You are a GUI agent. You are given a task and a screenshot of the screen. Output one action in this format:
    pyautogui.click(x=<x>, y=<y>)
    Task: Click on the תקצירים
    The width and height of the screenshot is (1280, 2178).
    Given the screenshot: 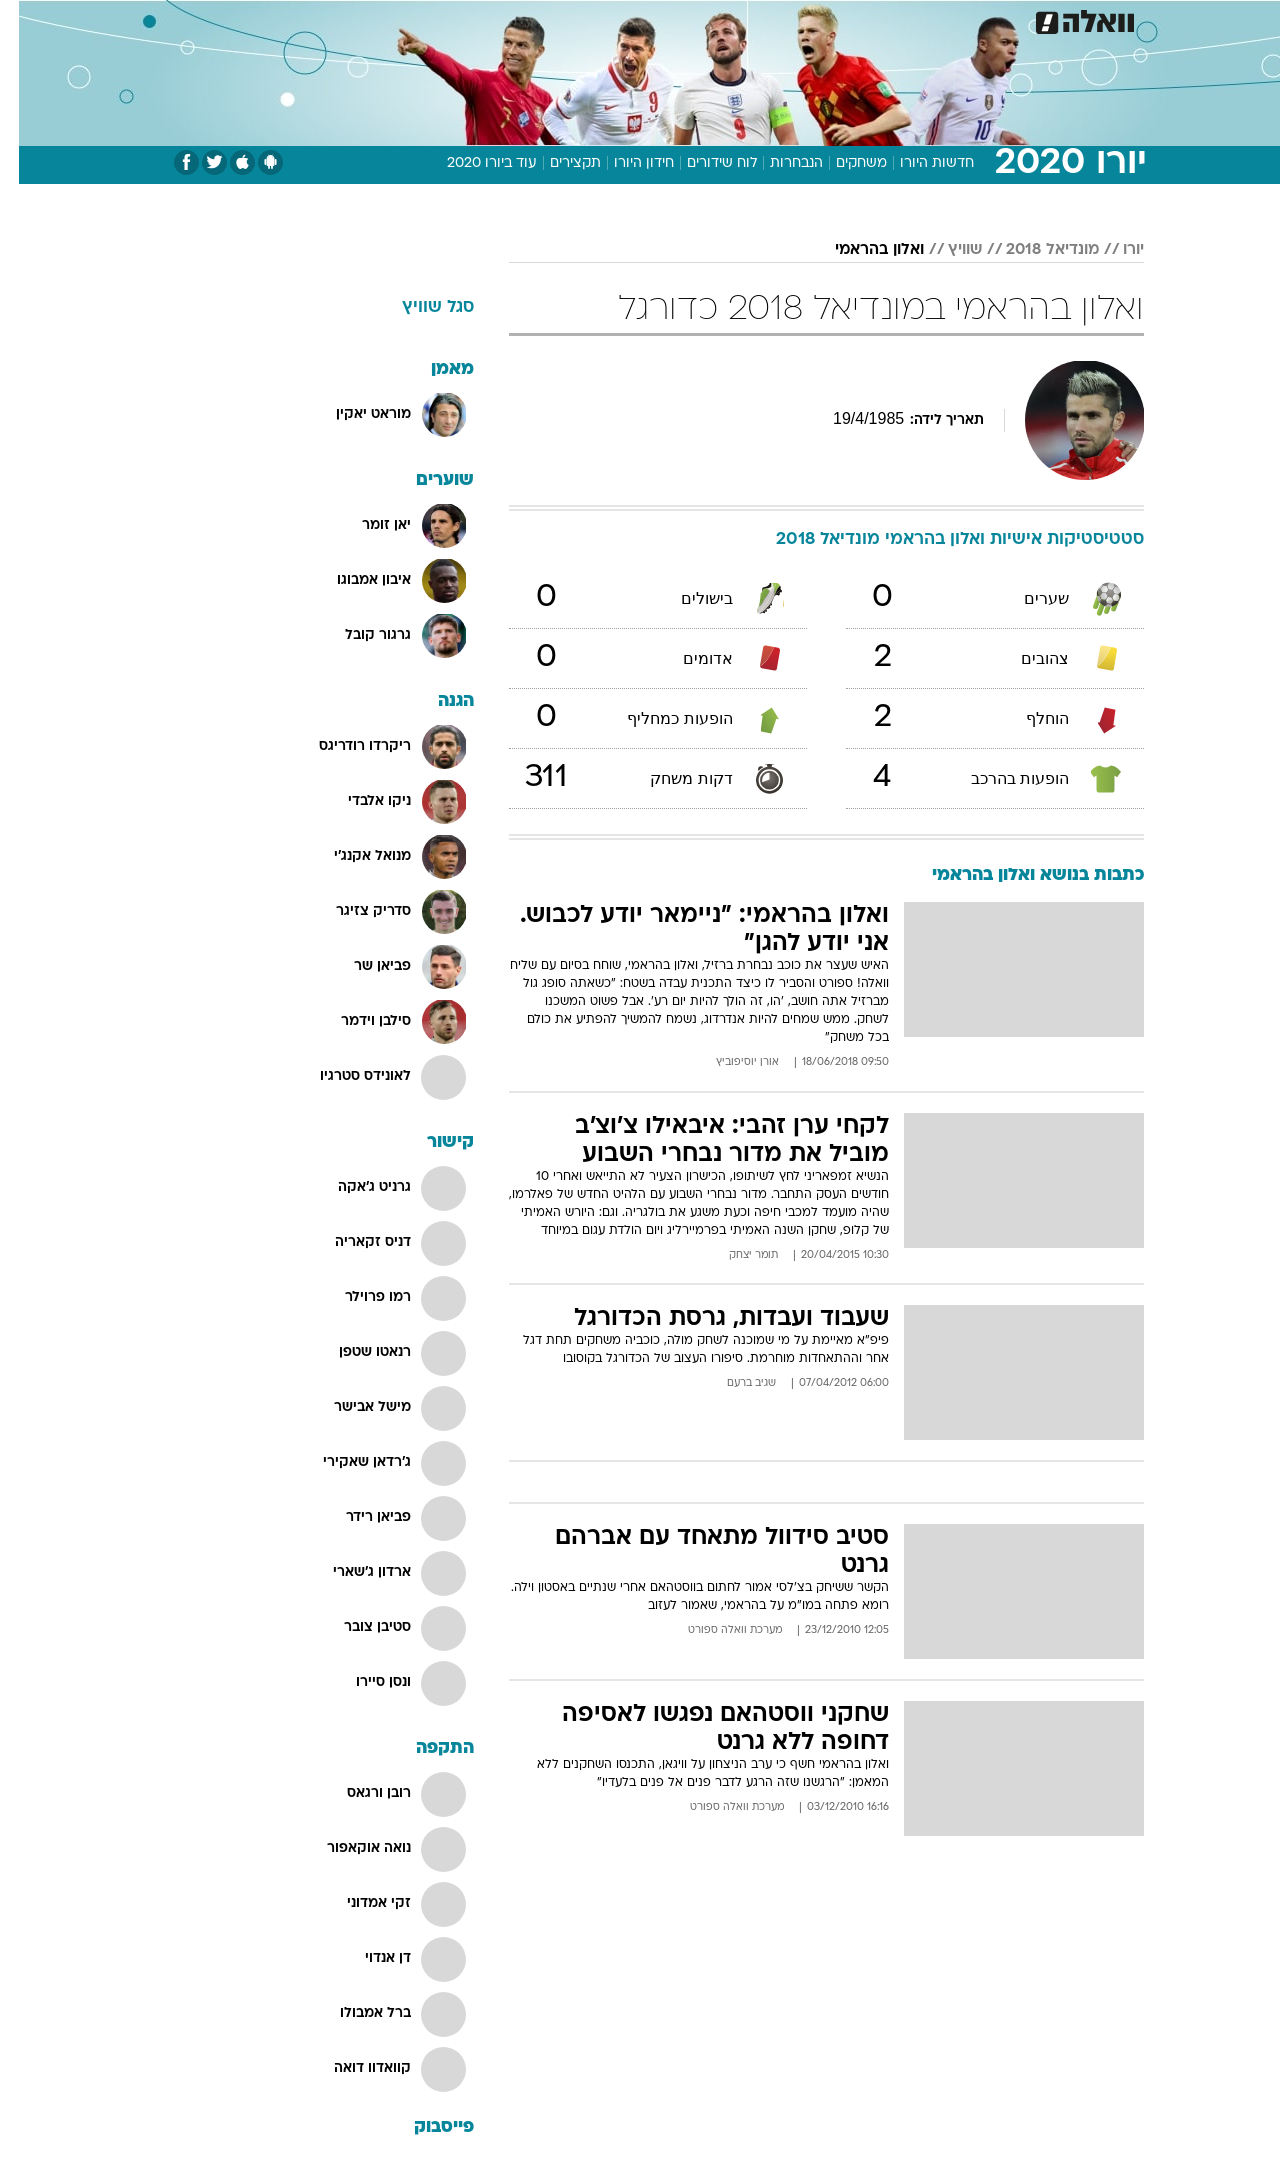 What is the action you would take?
    pyautogui.click(x=556, y=163)
    